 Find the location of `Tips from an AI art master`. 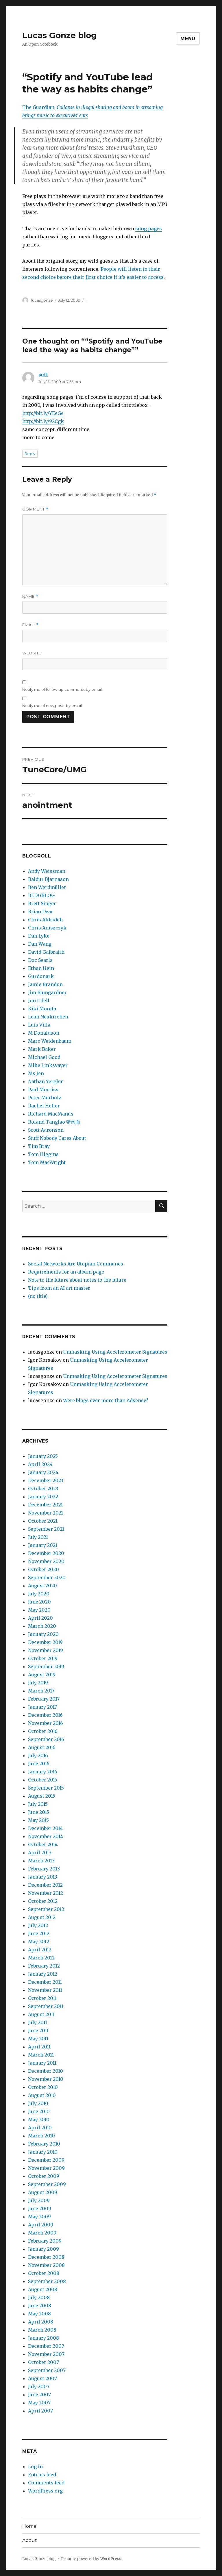

Tips from an AI art master is located at coordinates (59, 1288).